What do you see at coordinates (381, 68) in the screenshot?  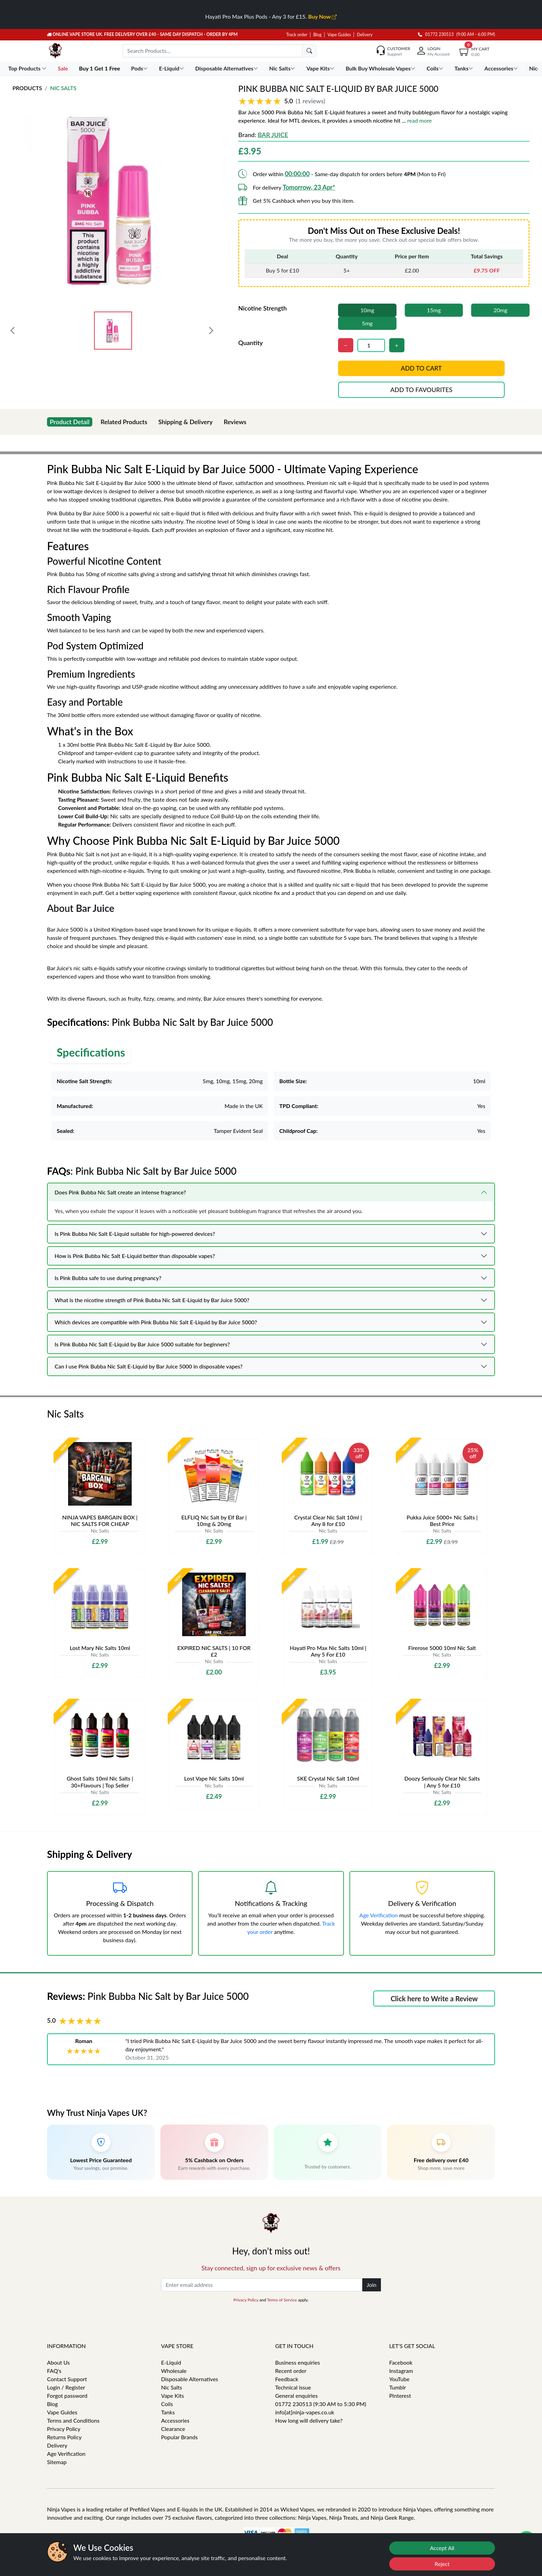 I see `Bulk Buy Wholesale Vapes [button]` at bounding box center [381, 68].